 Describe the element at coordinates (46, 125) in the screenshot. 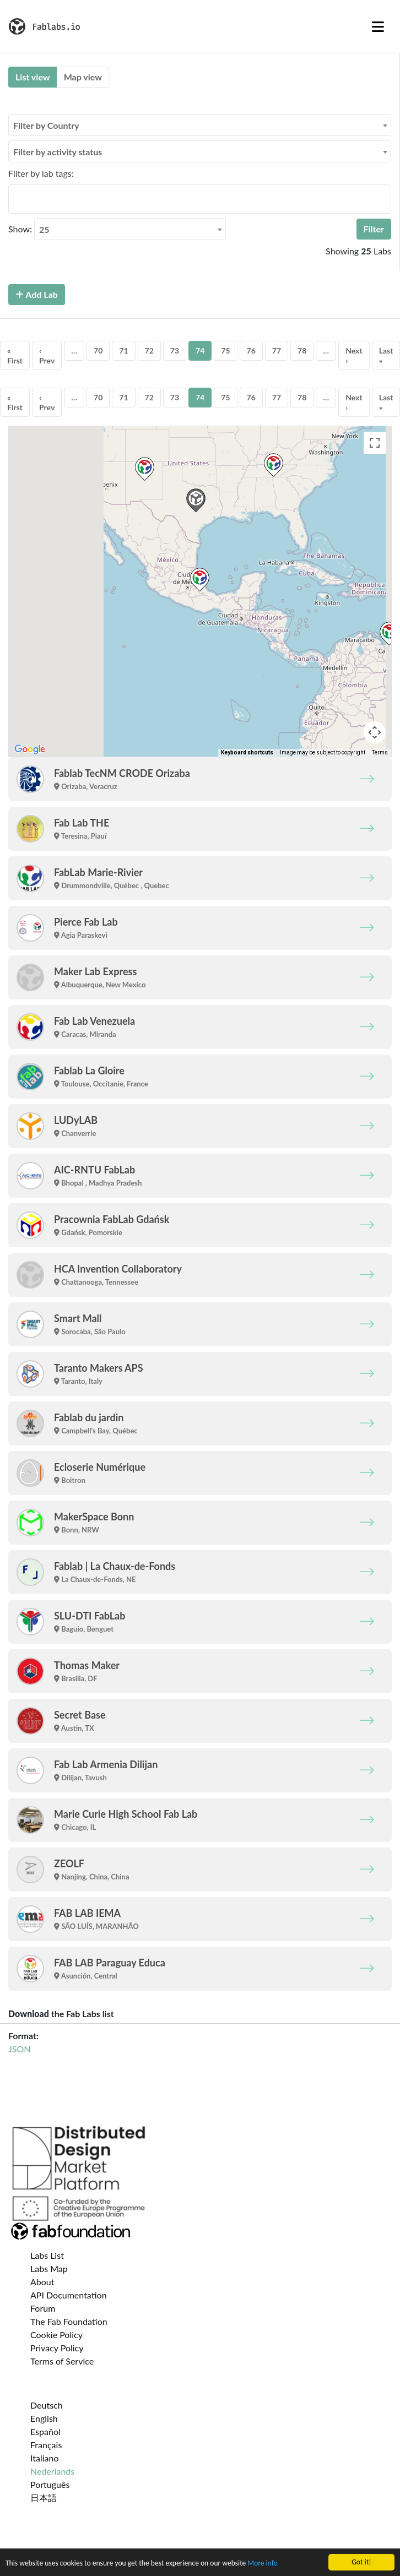

I see `Filter by Country [textbox]` at that location.